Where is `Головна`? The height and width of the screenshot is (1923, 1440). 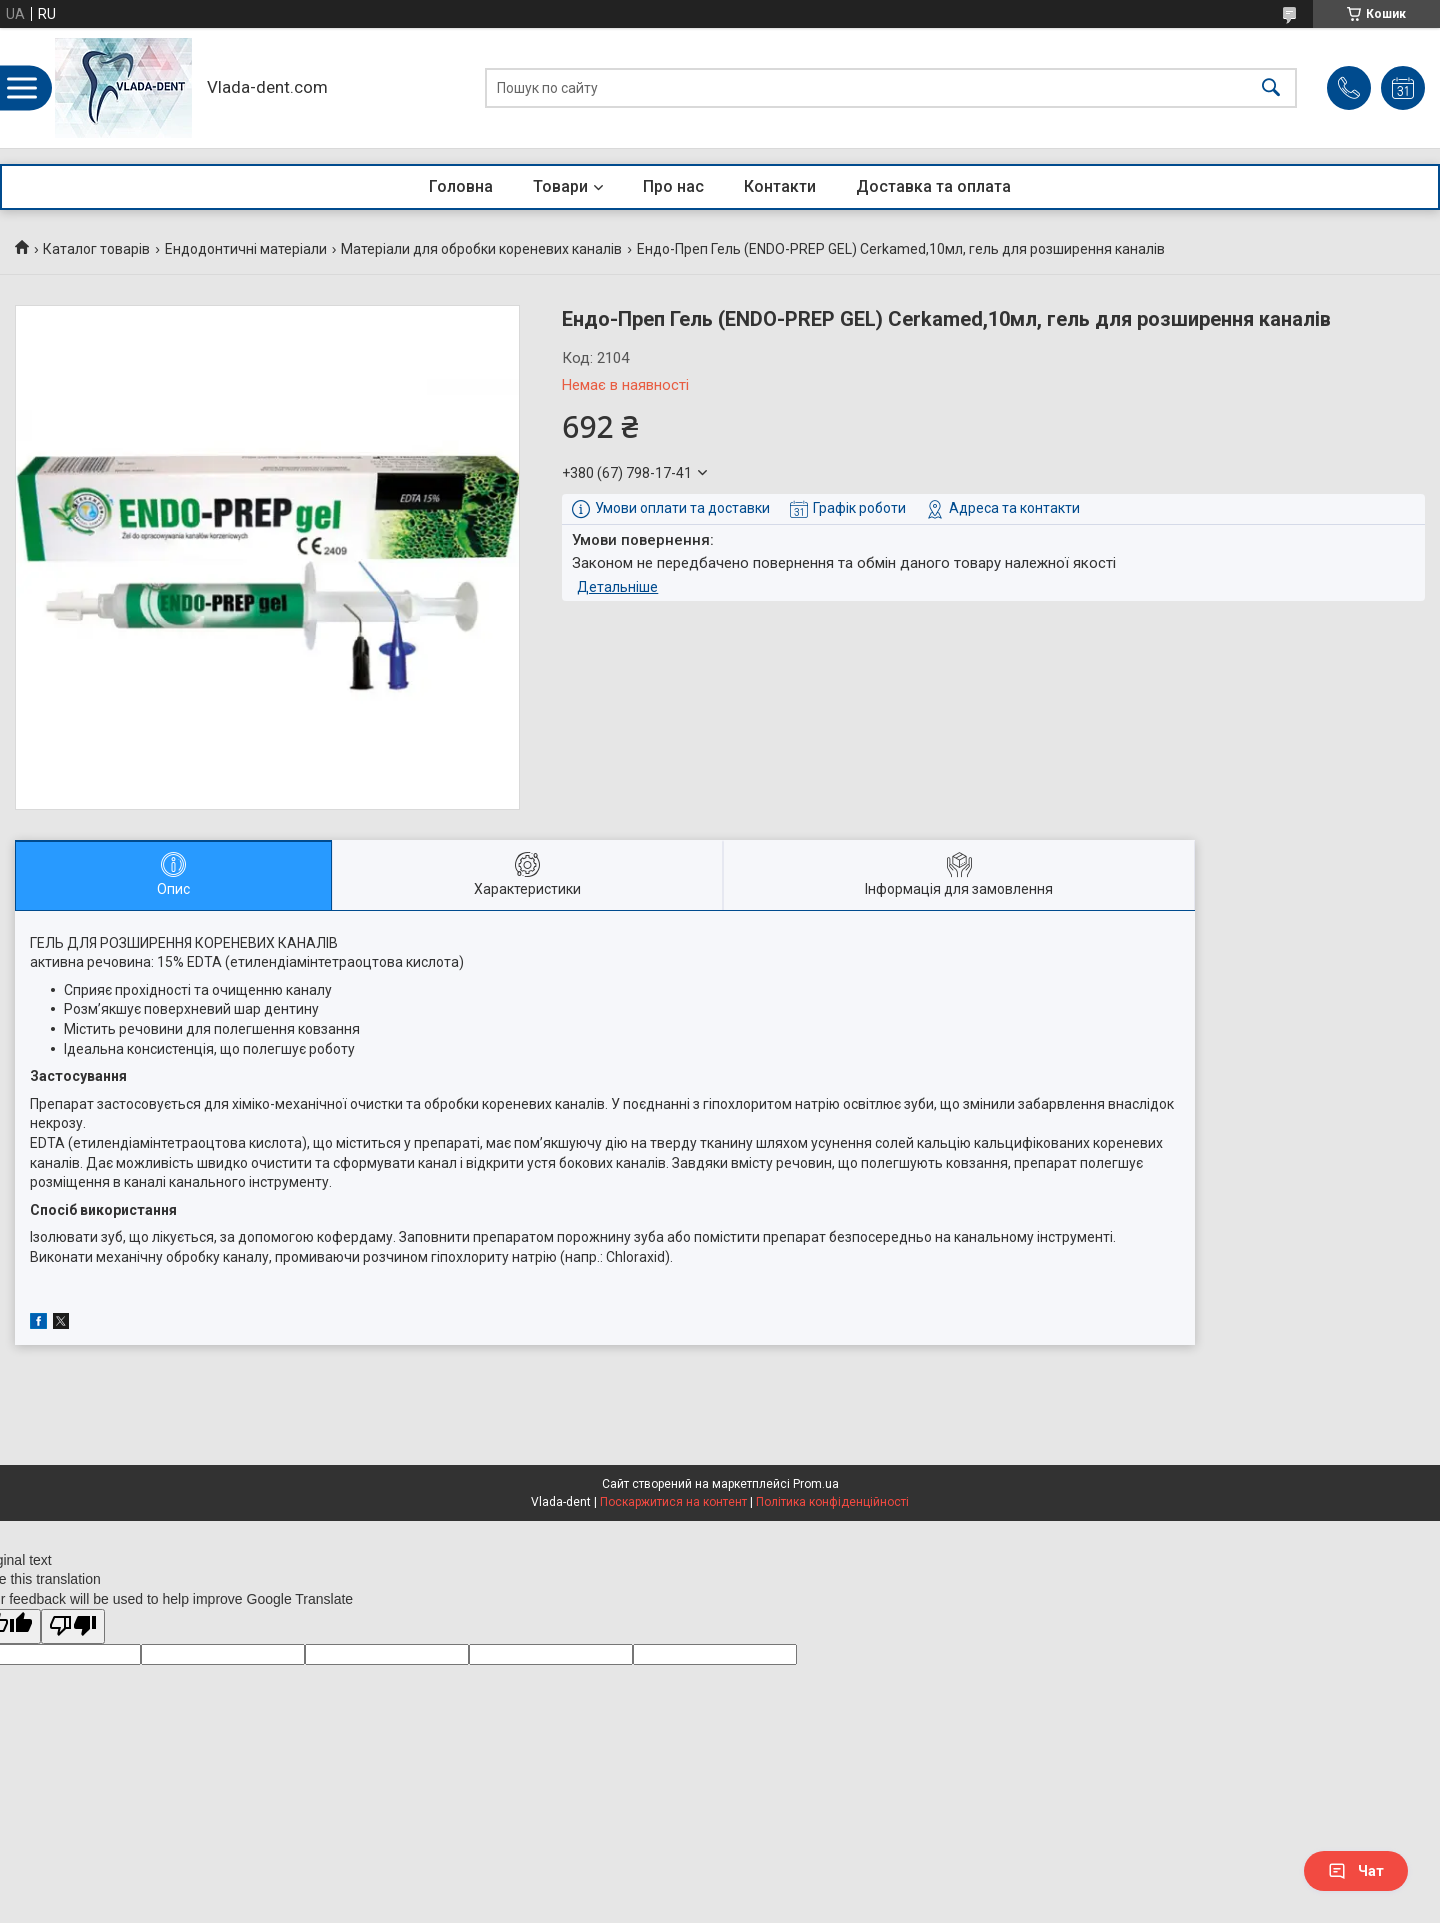 Головна is located at coordinates (461, 186).